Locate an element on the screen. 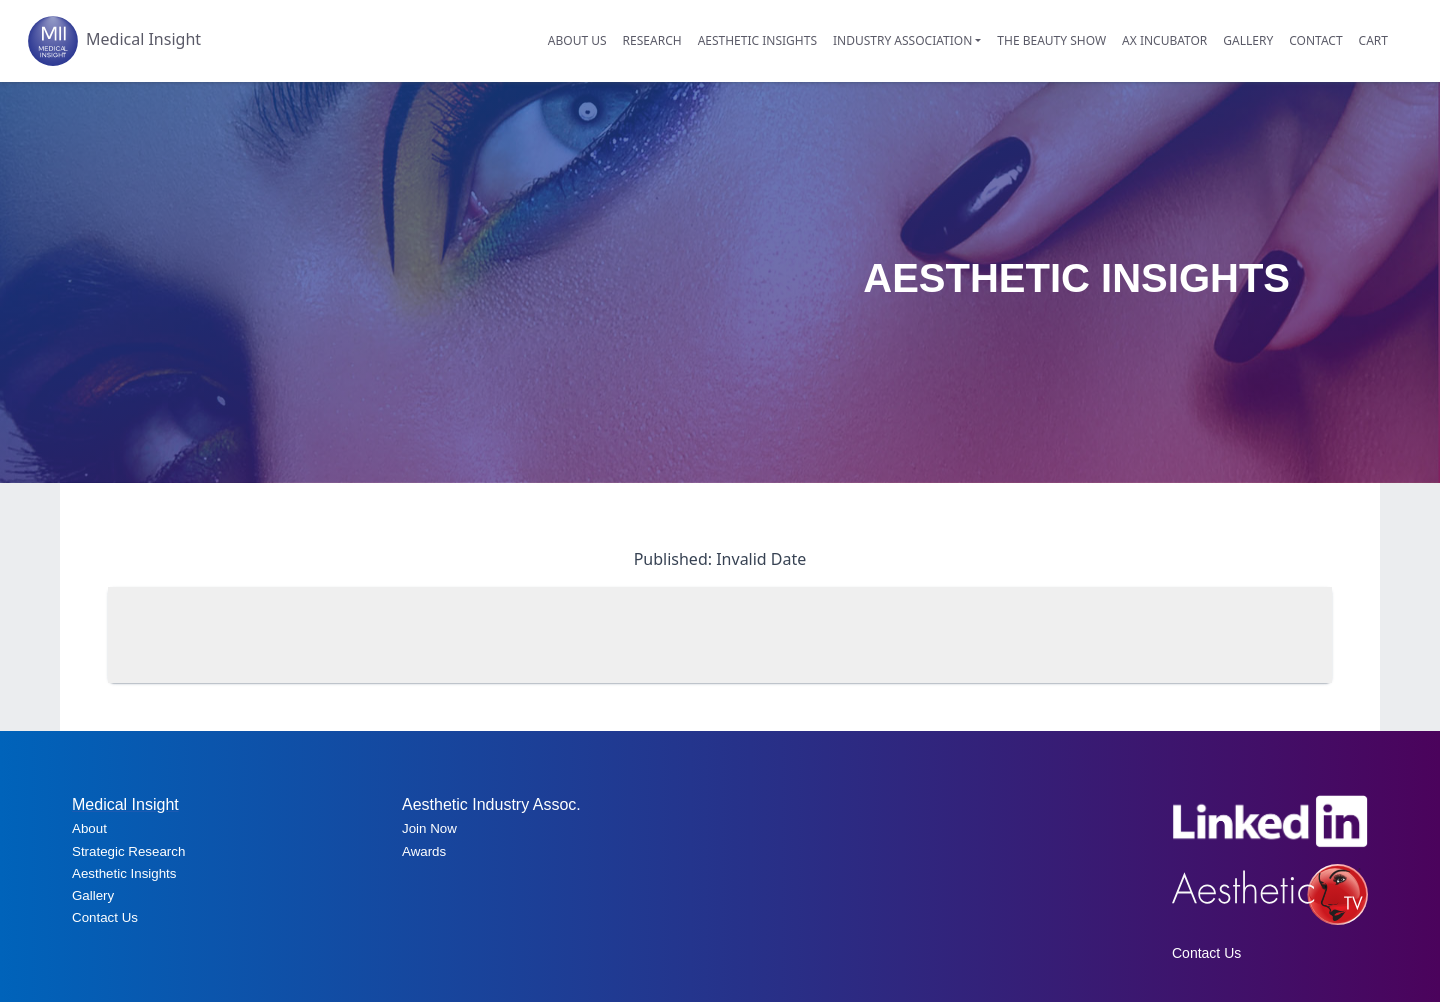 This screenshot has height=1002, width=1440. Gallery is located at coordinates (93, 895).